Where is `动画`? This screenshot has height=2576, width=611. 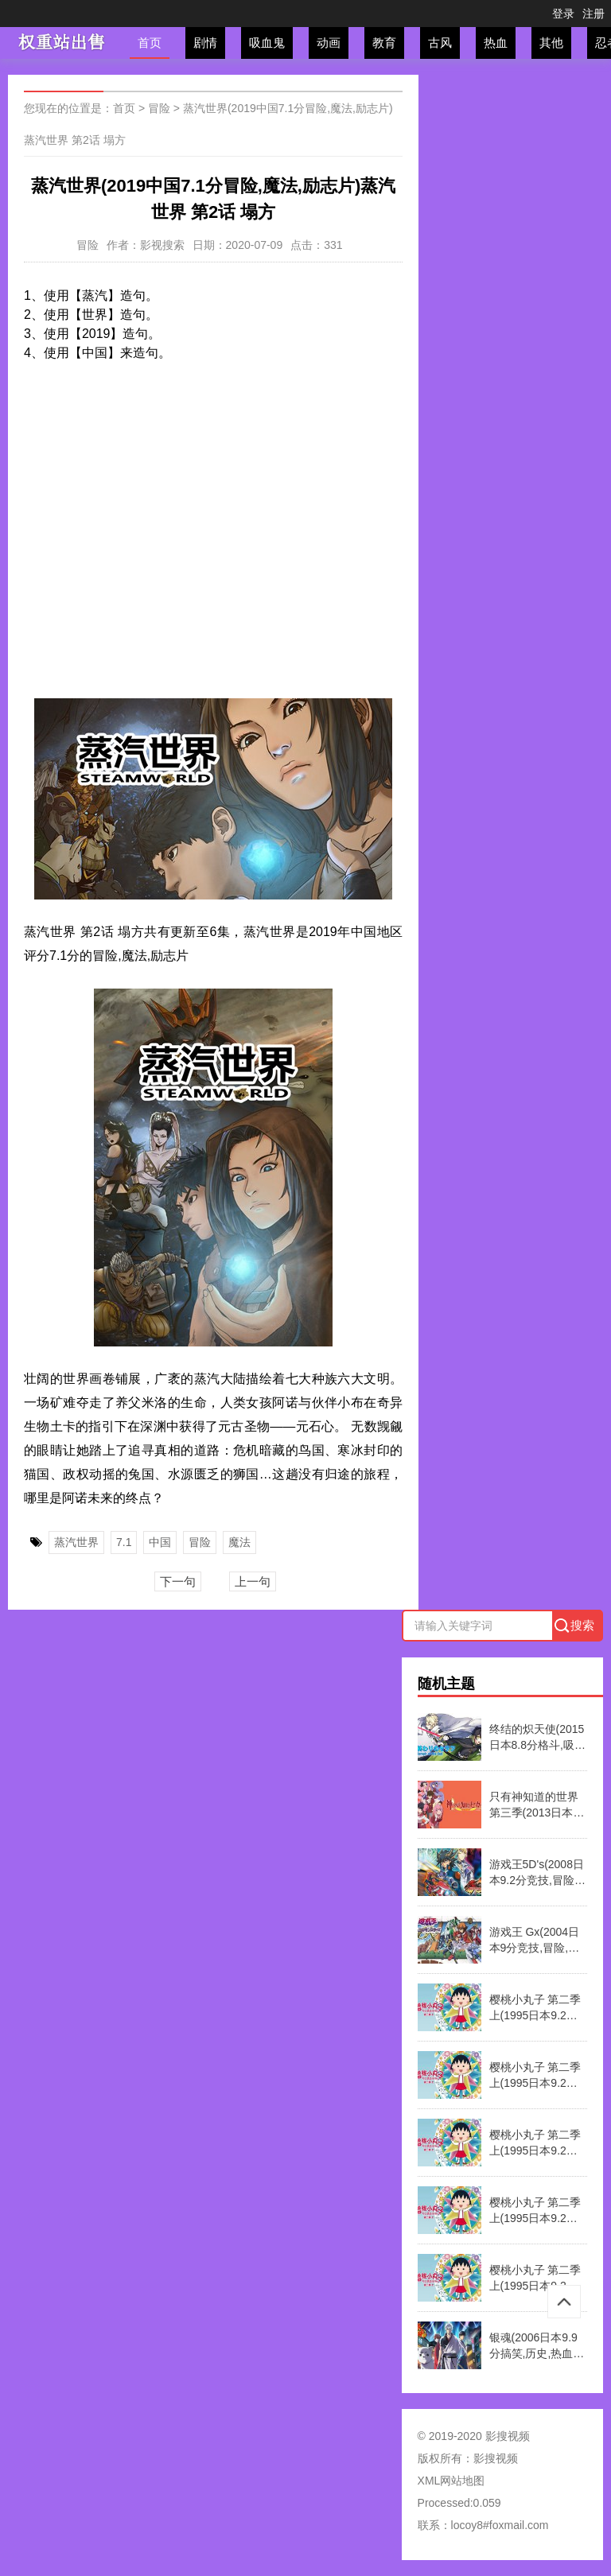 动画 is located at coordinates (329, 42).